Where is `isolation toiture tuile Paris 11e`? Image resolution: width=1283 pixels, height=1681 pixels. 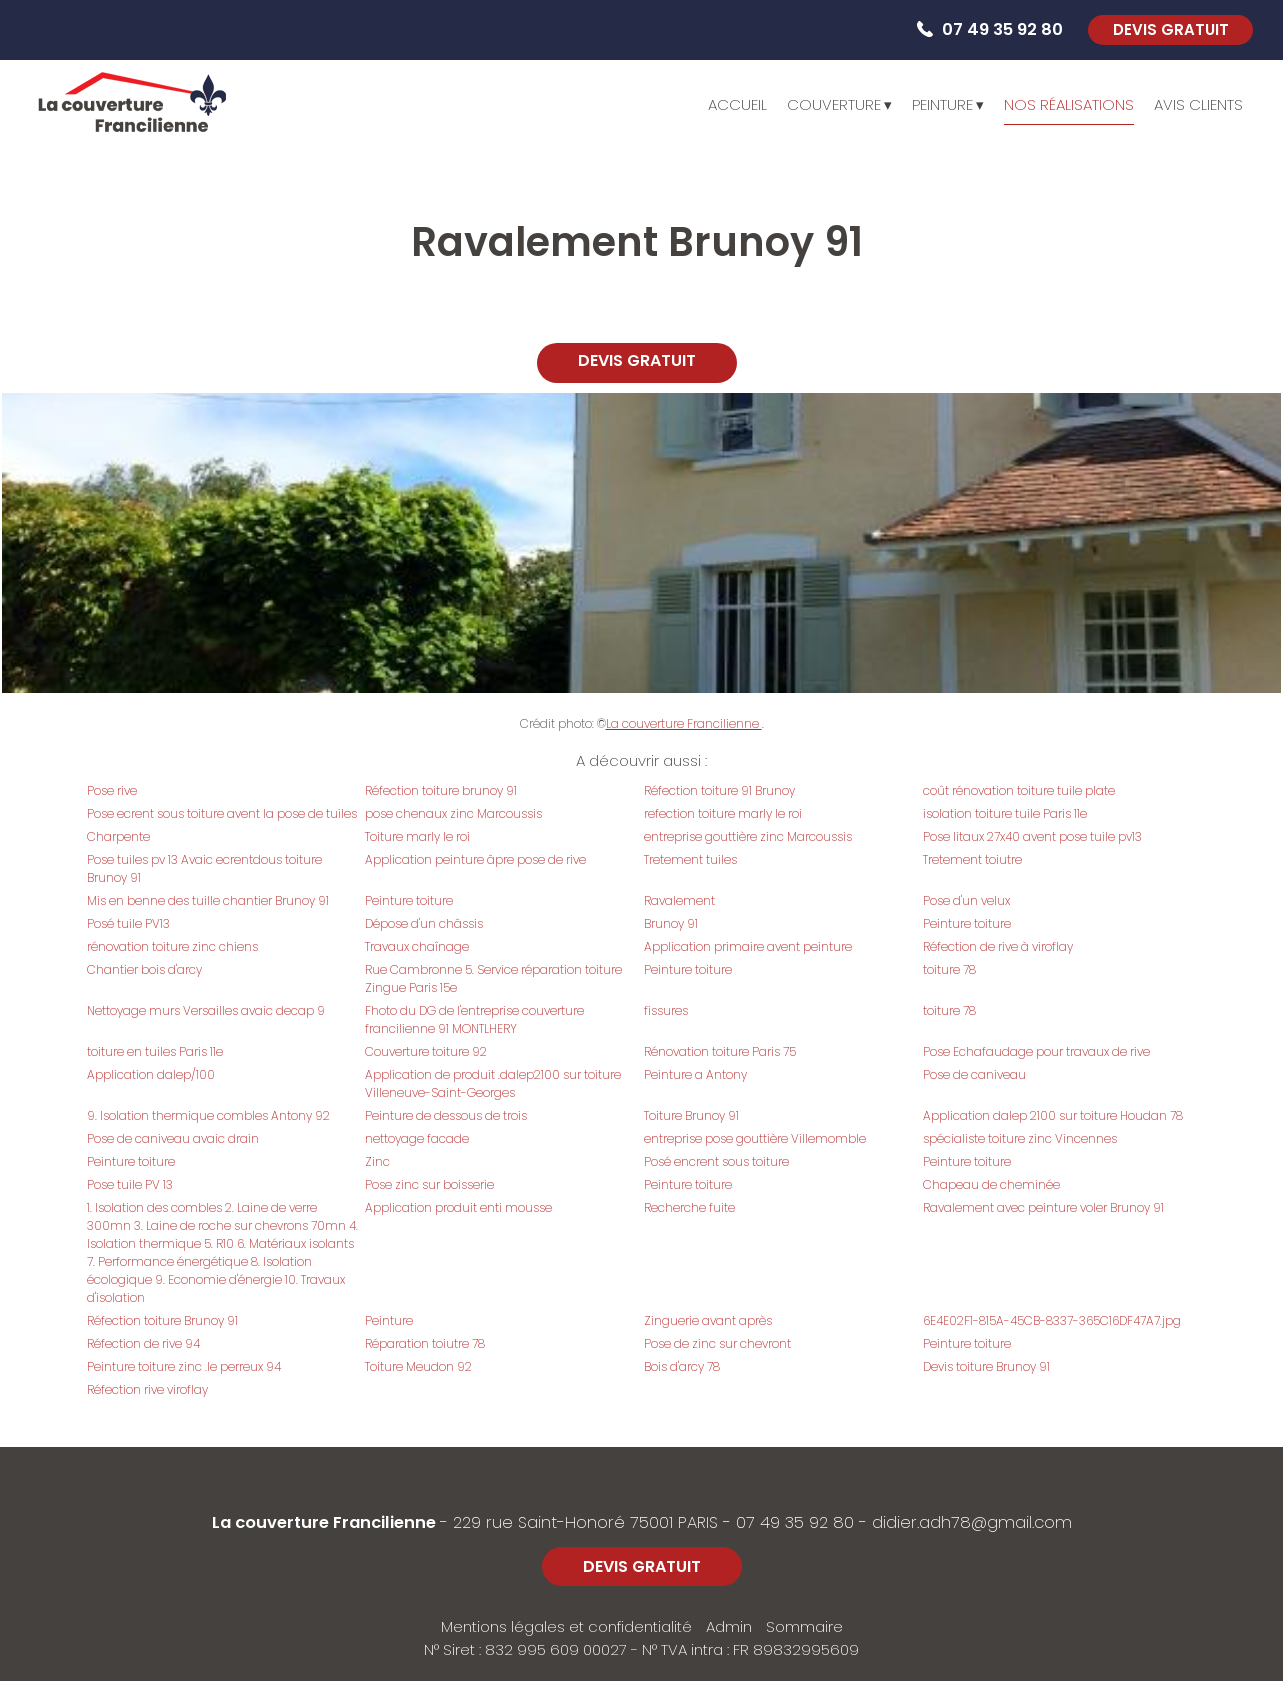 isolation toiture tuile Paris 11e is located at coordinates (1005, 813).